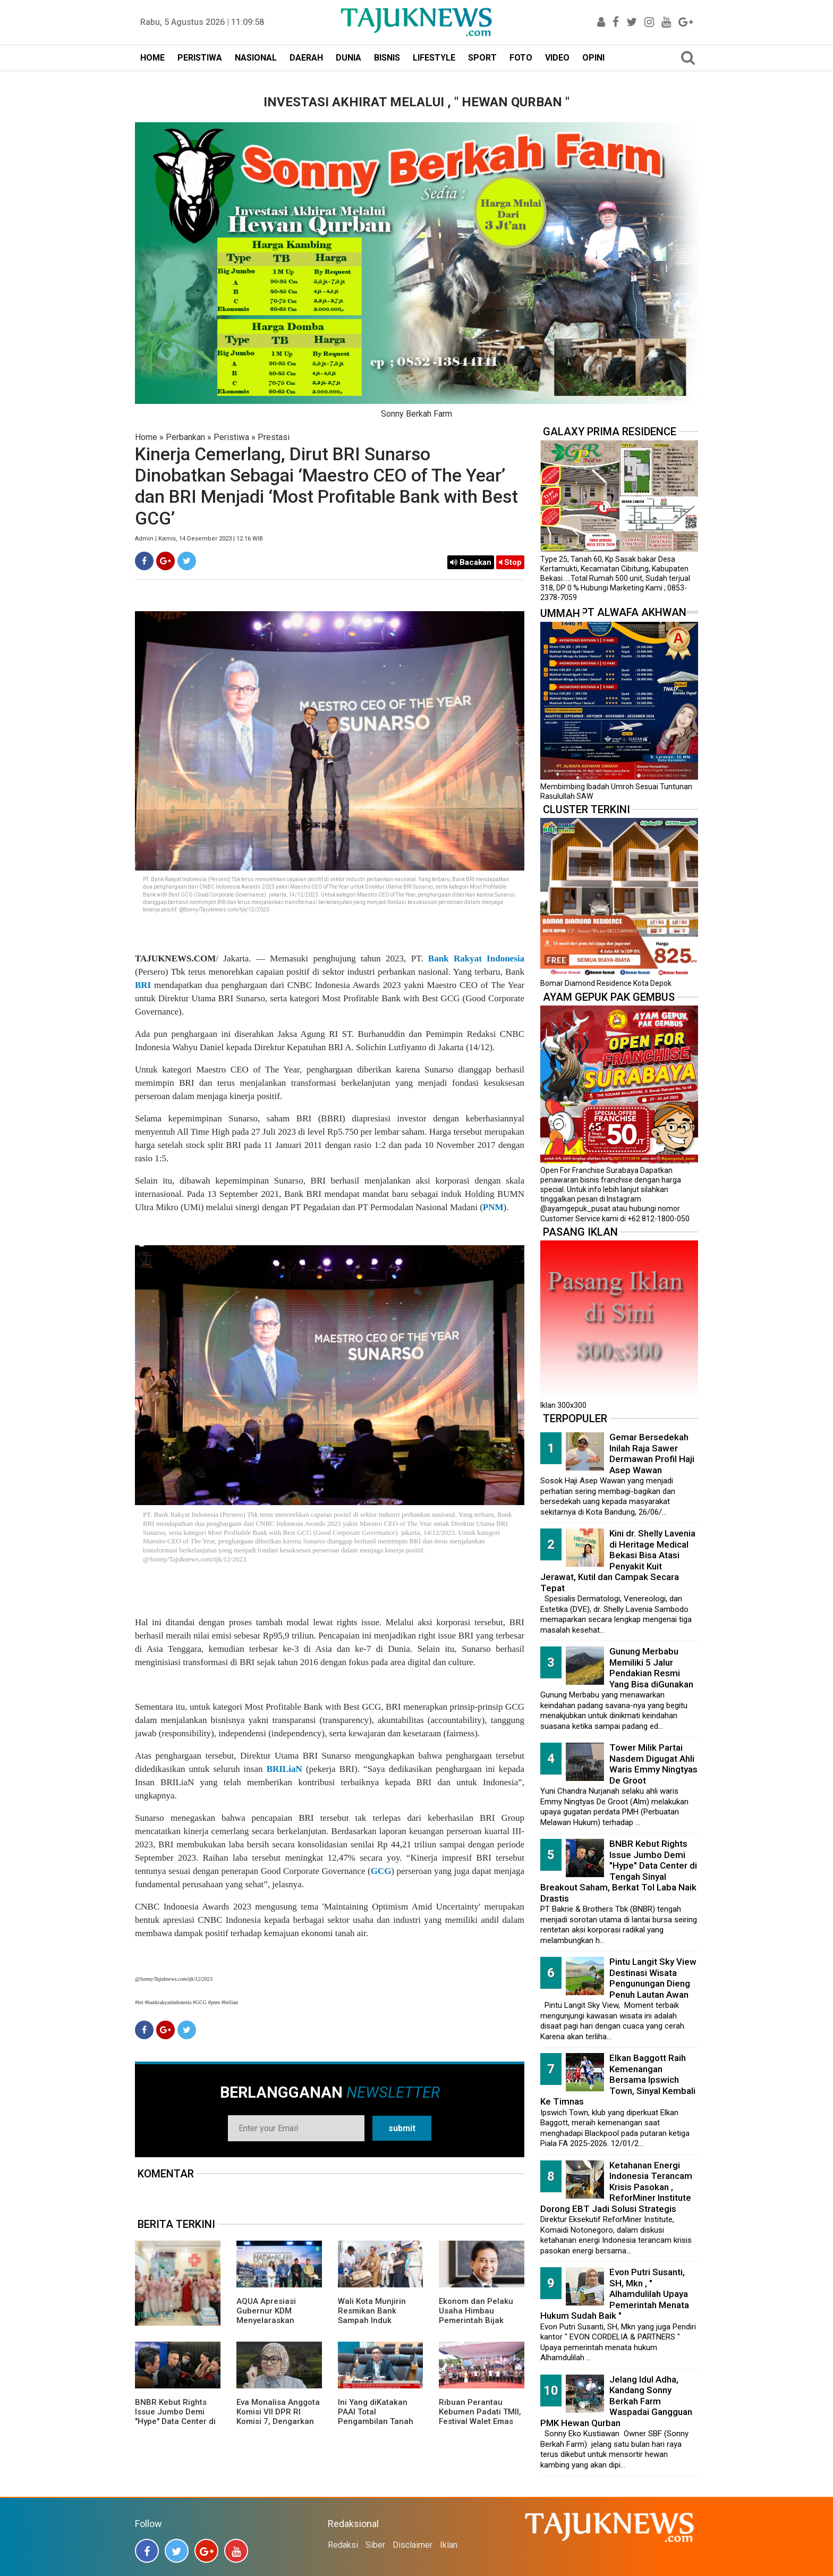  I want to click on DUNIA, so click(348, 58).